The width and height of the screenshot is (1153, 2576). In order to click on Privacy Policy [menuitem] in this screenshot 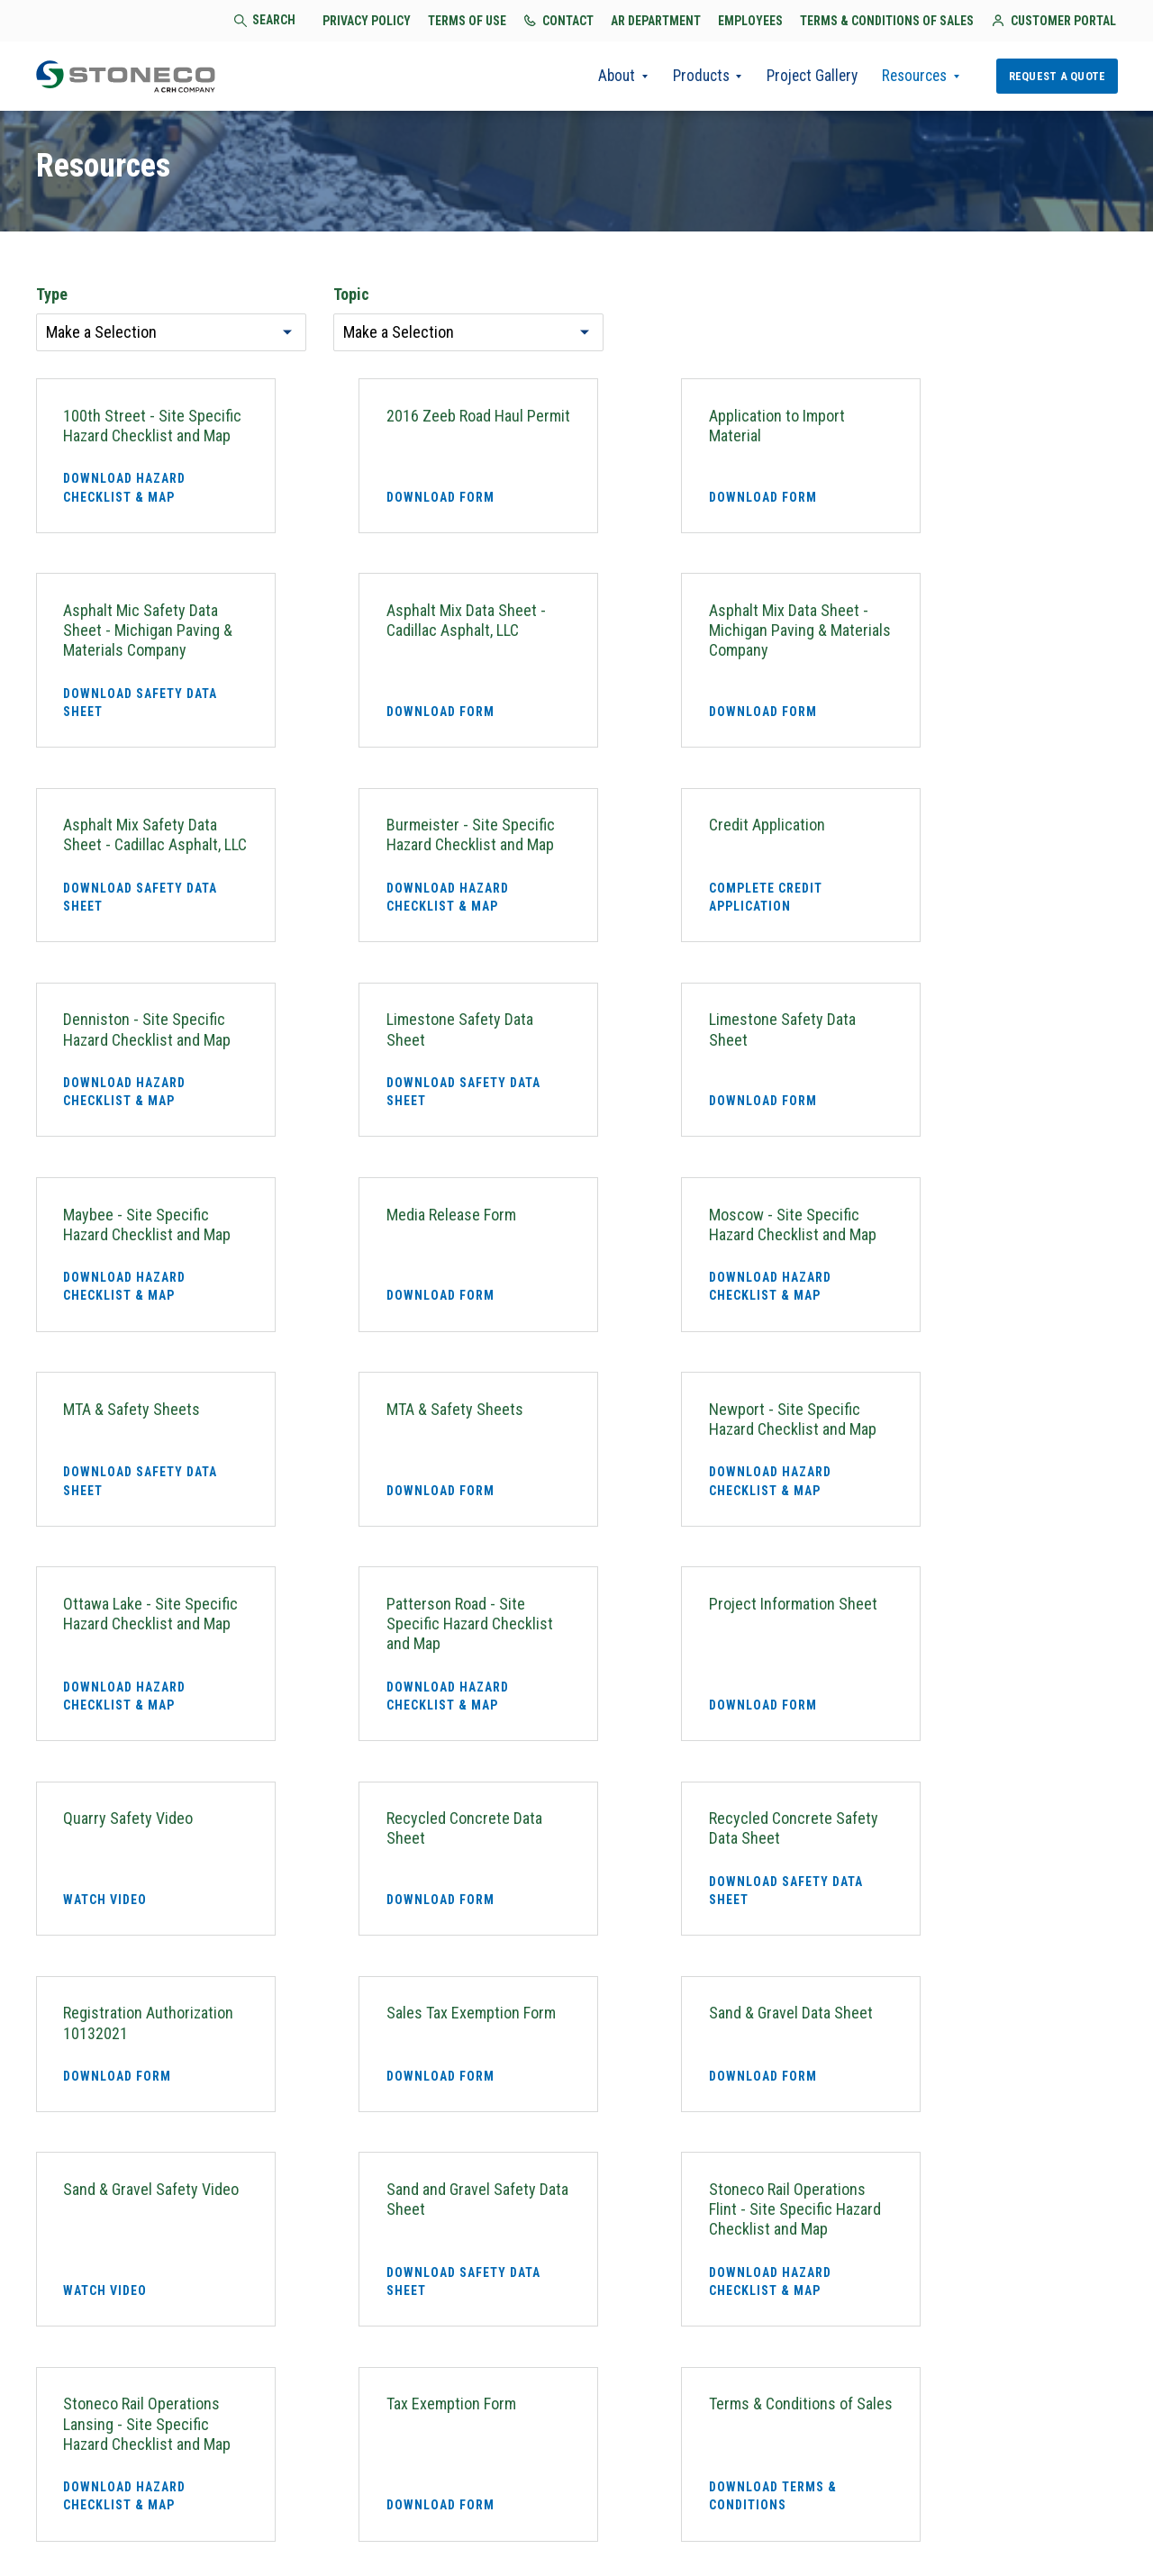, I will do `click(389, 2510)`.